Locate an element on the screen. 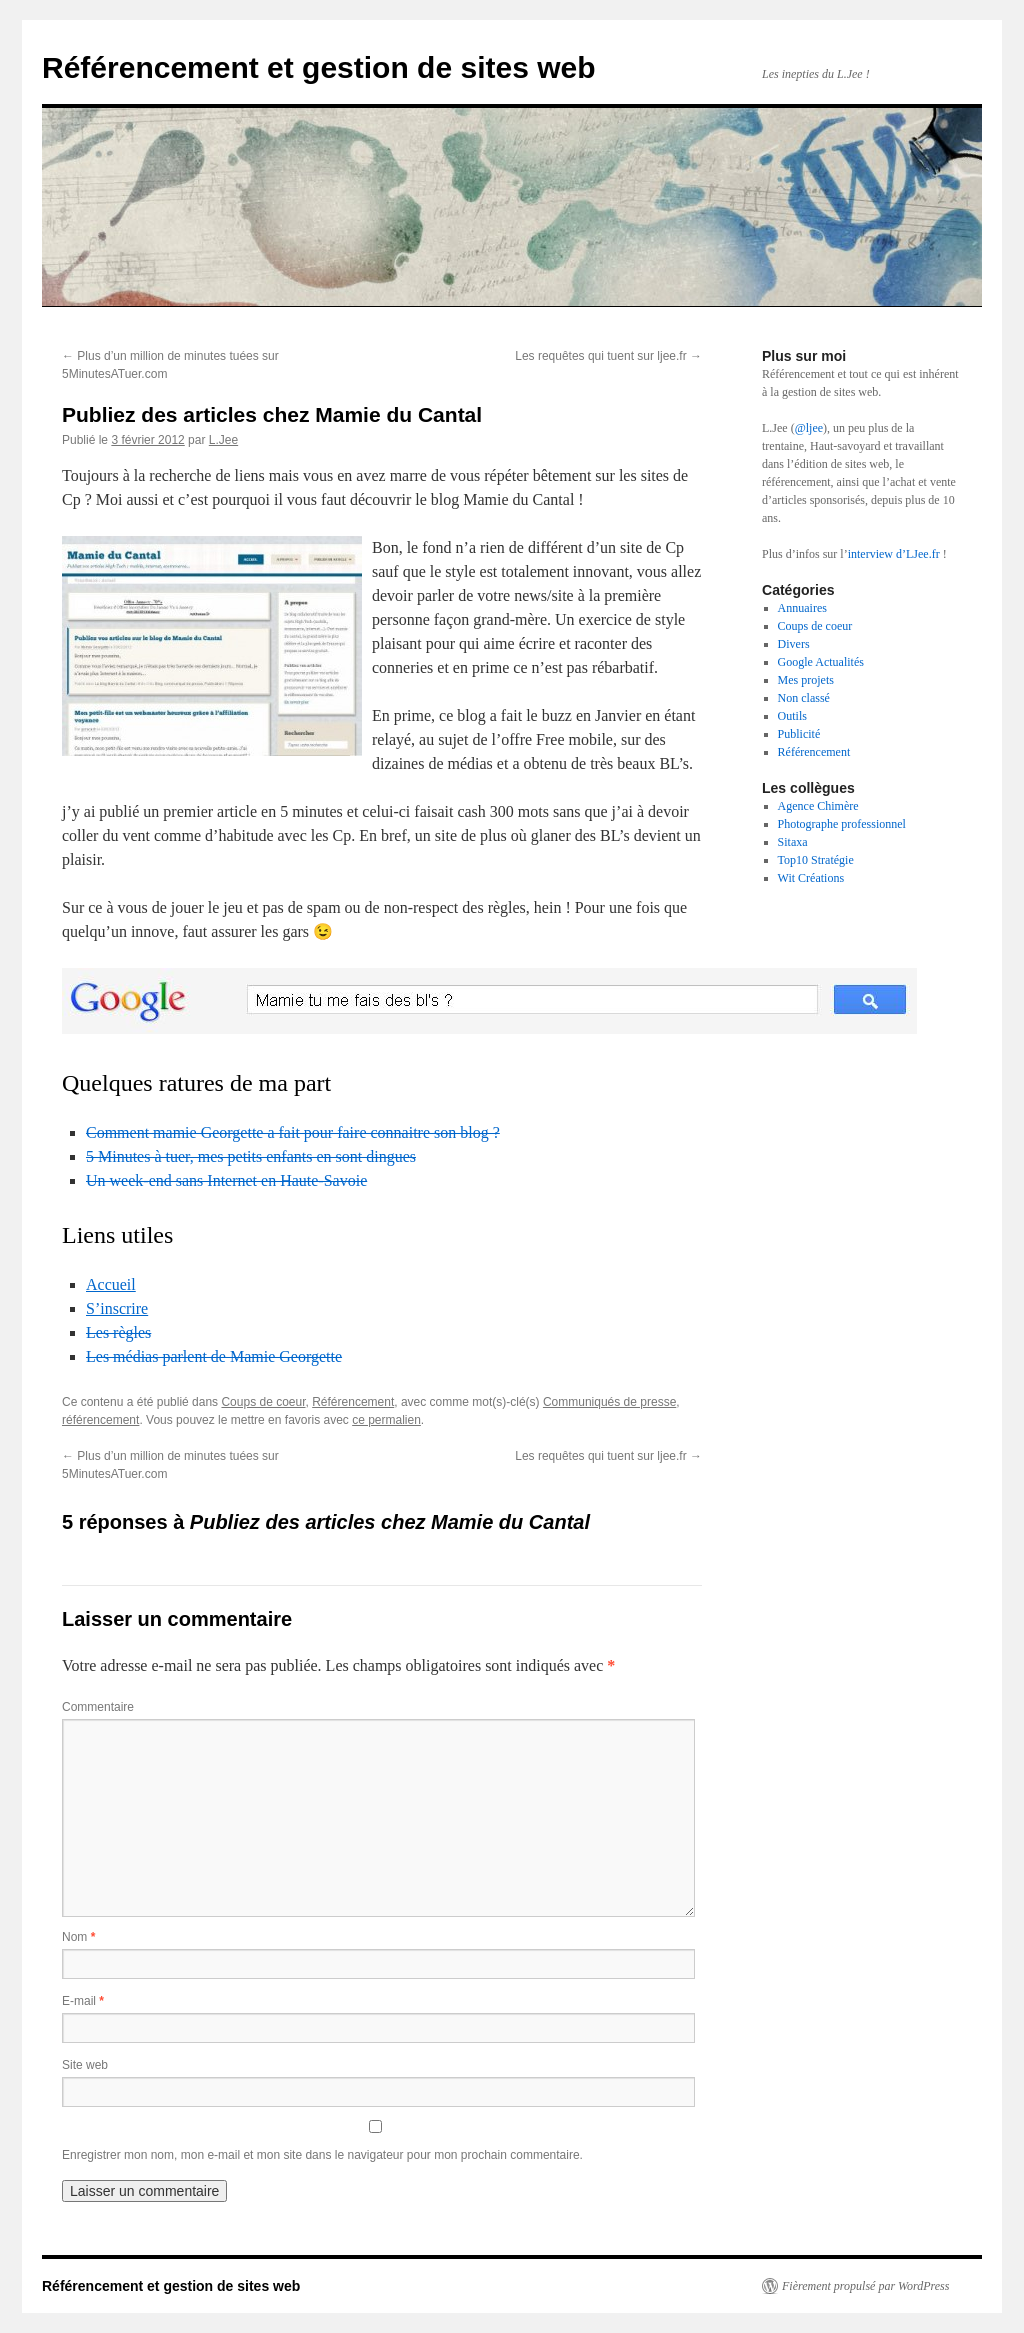 The height and width of the screenshot is (2333, 1024). L.Jee is located at coordinates (223, 440).